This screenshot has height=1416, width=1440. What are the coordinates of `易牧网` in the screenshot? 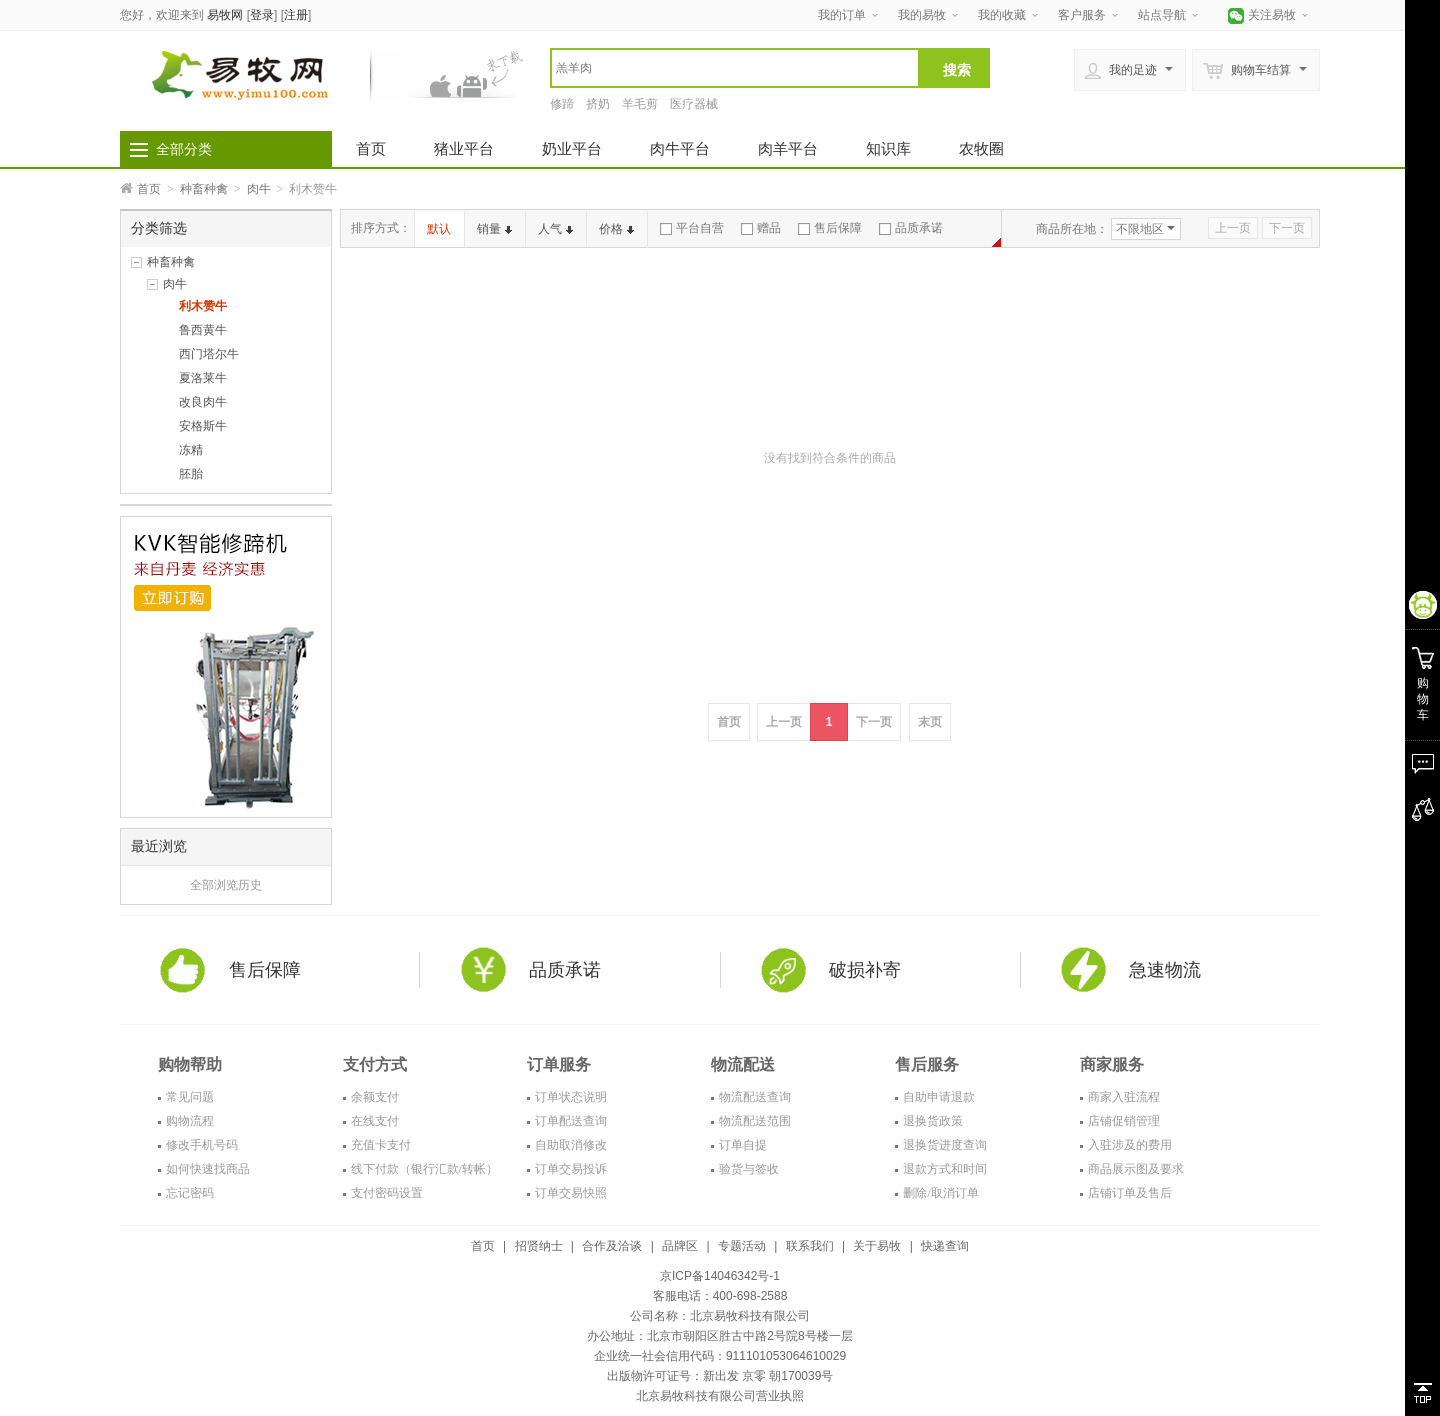 It's located at (225, 15).